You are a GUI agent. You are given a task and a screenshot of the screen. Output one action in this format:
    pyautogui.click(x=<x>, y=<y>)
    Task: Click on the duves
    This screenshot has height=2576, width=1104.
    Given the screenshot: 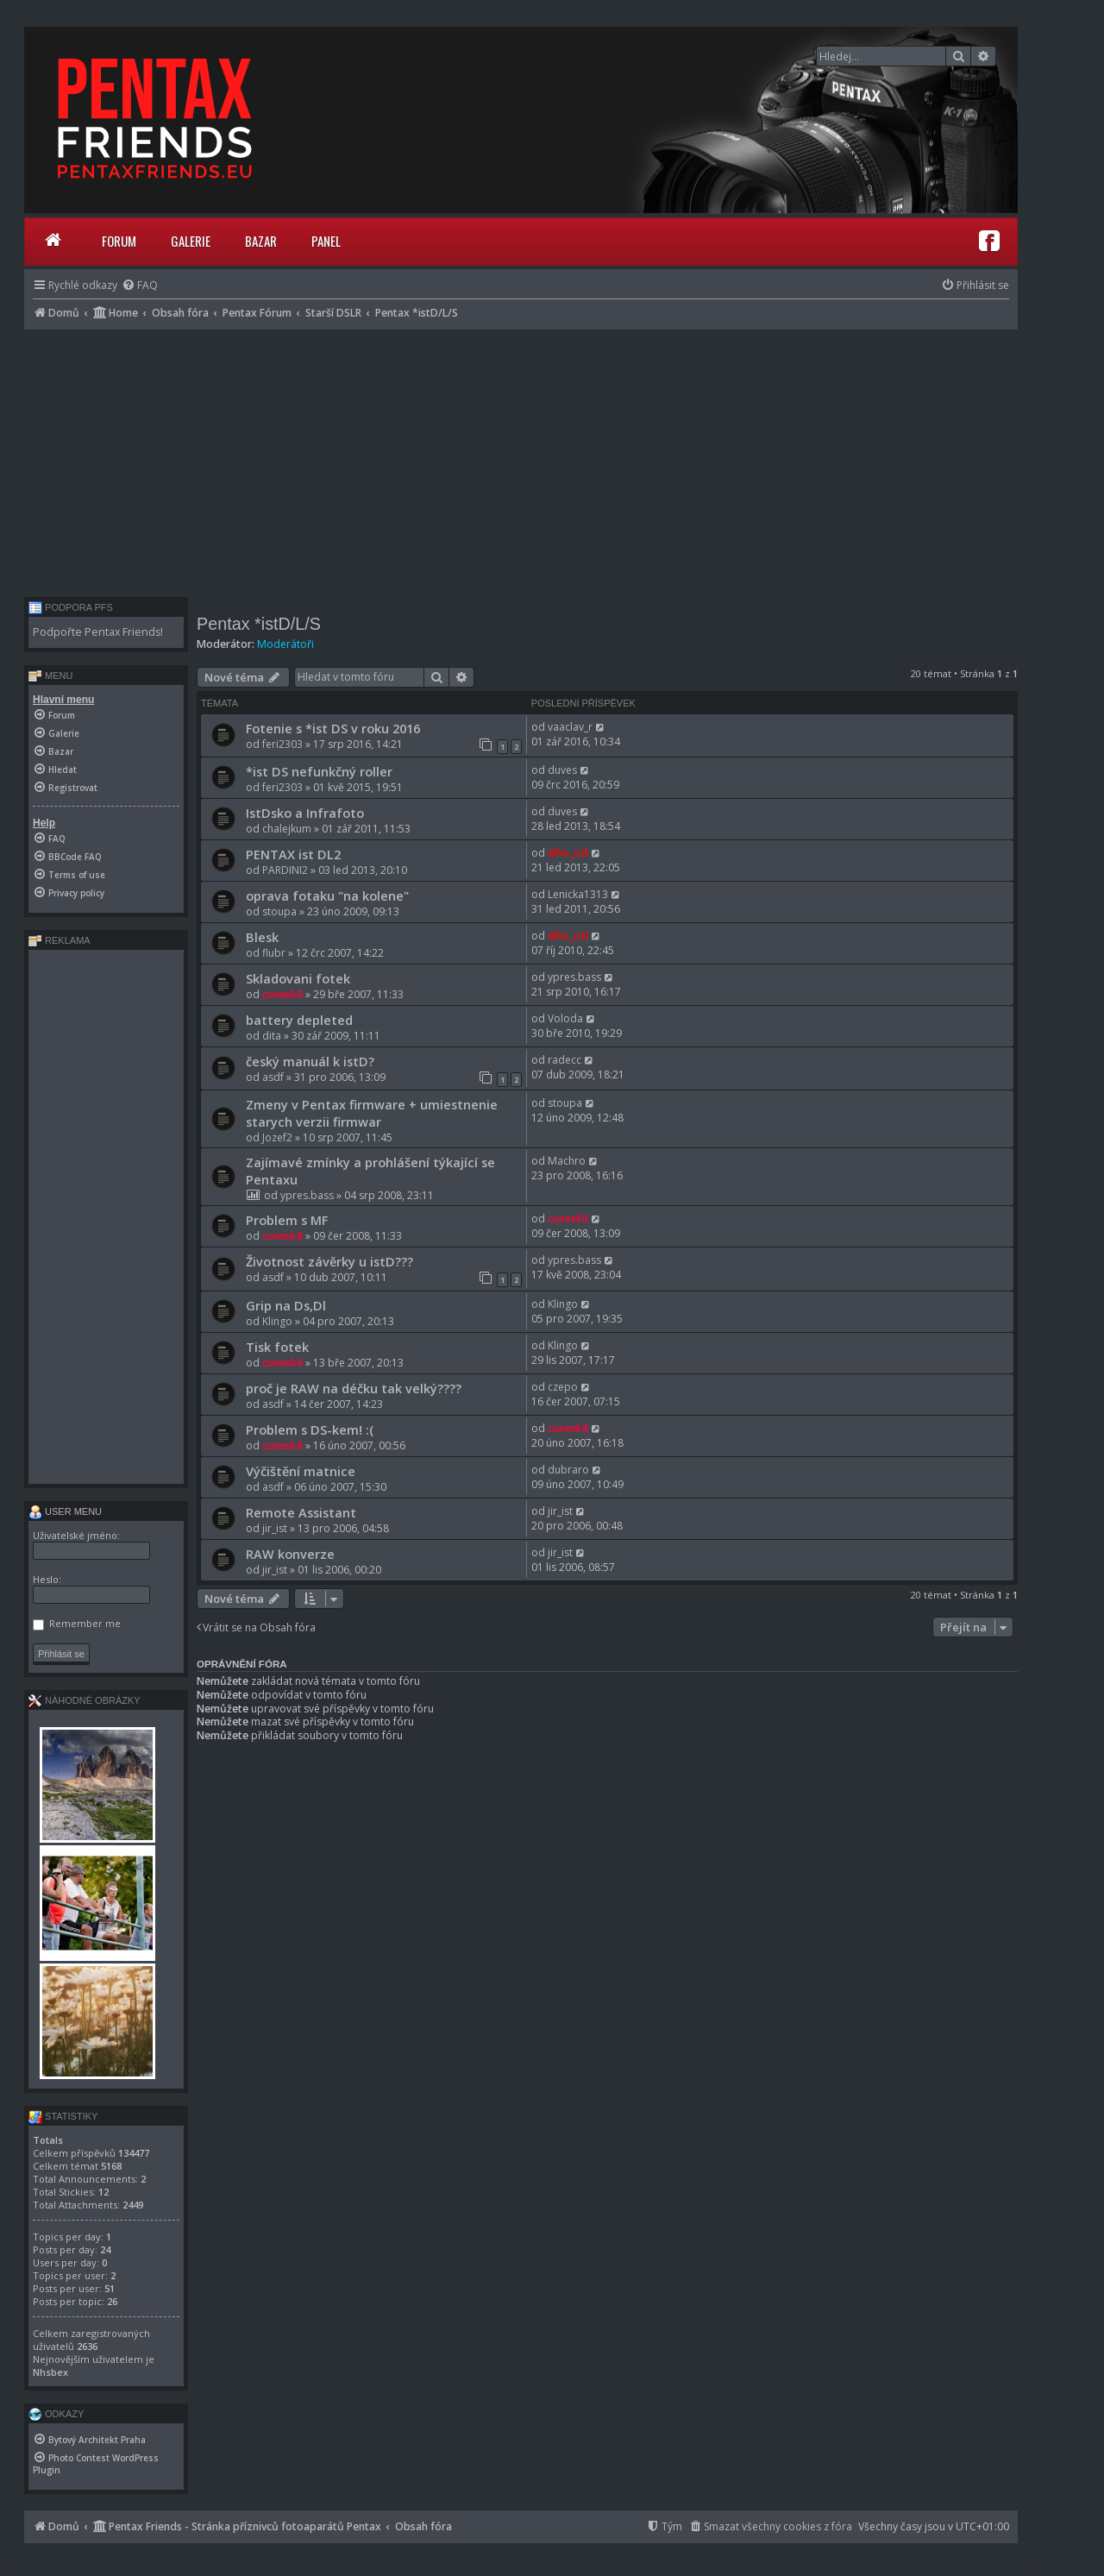 What is the action you would take?
    pyautogui.click(x=562, y=770)
    